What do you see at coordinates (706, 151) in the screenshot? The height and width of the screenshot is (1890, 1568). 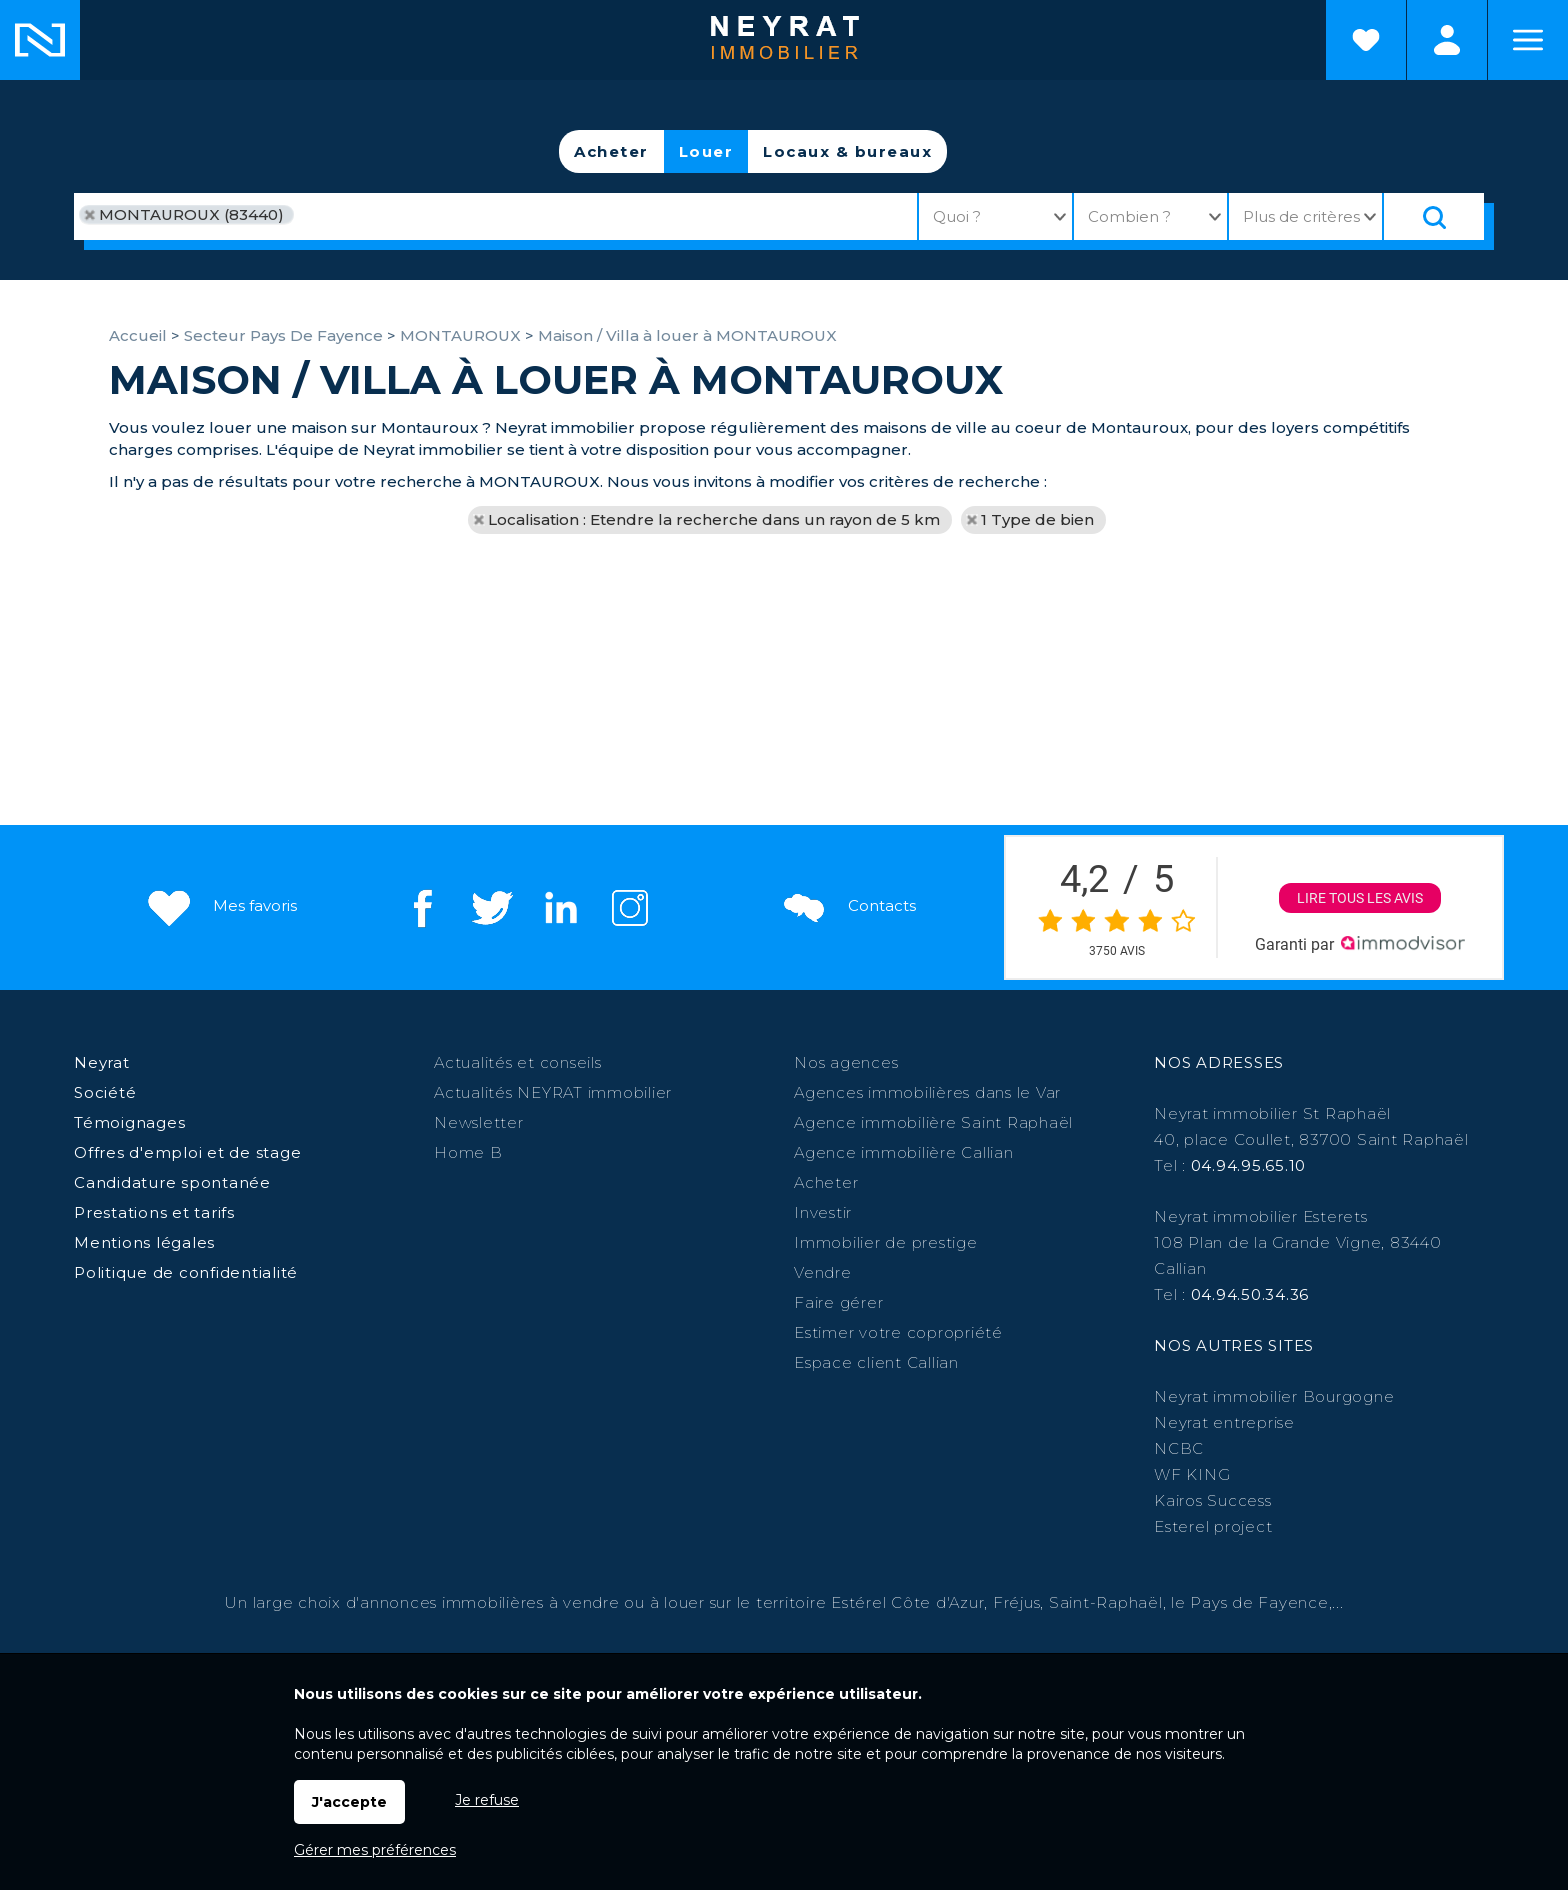 I see `Louer` at bounding box center [706, 151].